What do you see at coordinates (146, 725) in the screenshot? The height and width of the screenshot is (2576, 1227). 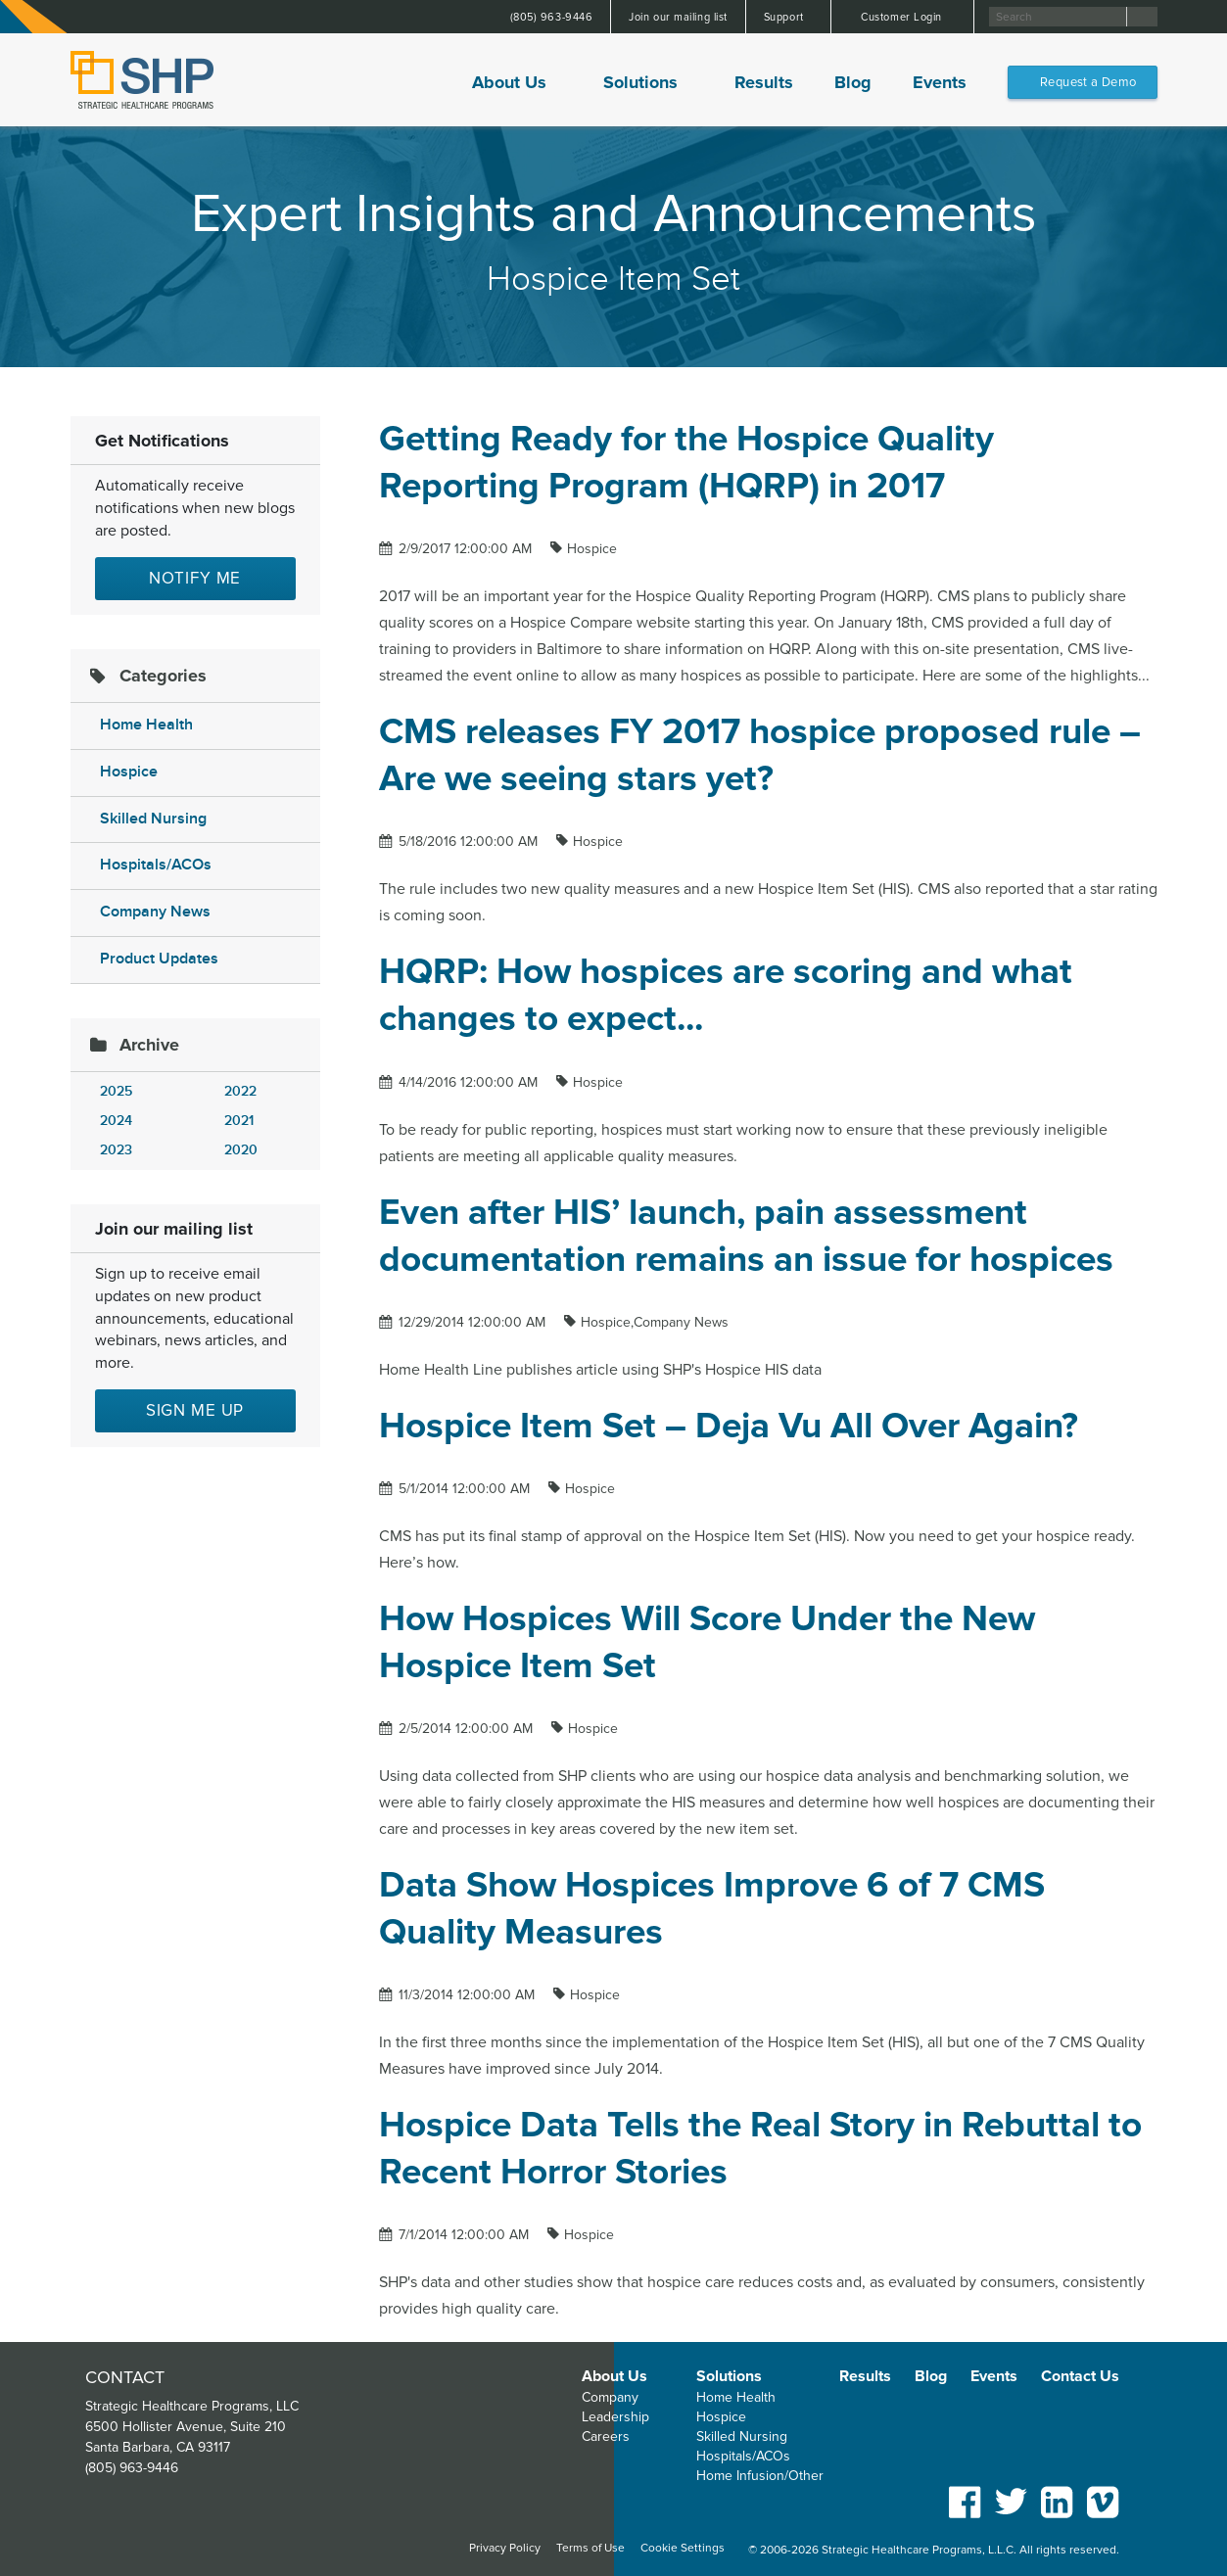 I see `Home Health` at bounding box center [146, 725].